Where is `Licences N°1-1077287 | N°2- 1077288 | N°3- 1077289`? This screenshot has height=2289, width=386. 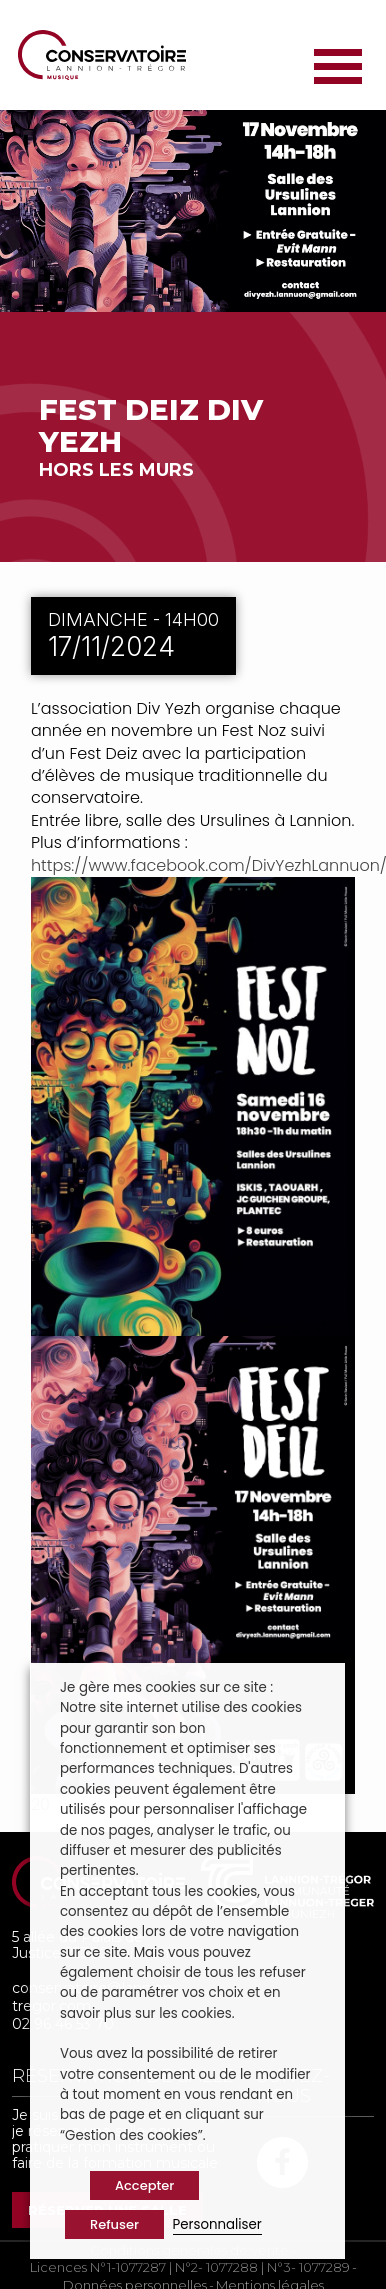
Licences N°1-1077287 | N°2- 1077288 | N°3- 1077289 is located at coordinates (190, 2267).